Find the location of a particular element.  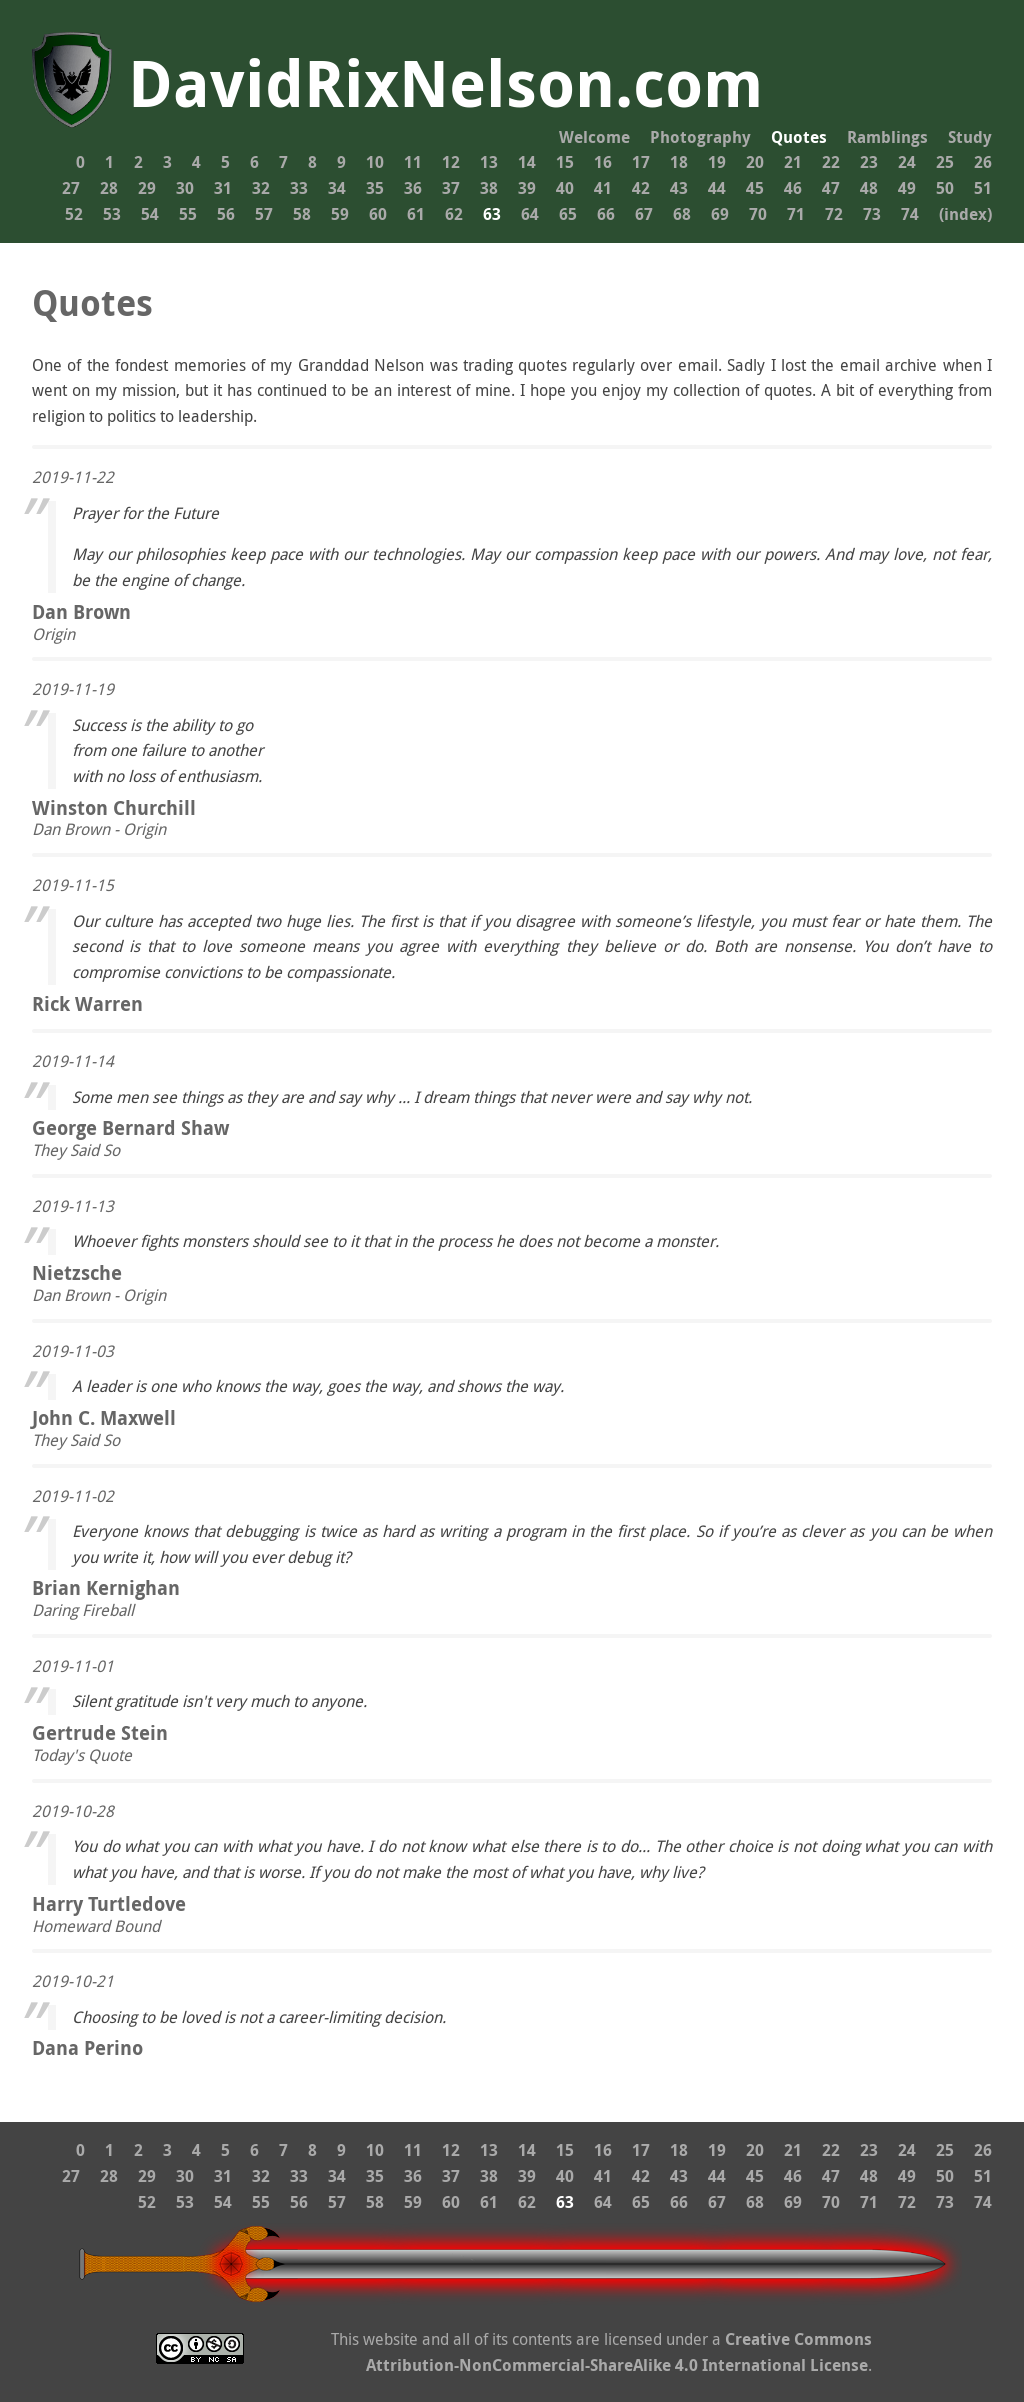

40 is located at coordinates (565, 188).